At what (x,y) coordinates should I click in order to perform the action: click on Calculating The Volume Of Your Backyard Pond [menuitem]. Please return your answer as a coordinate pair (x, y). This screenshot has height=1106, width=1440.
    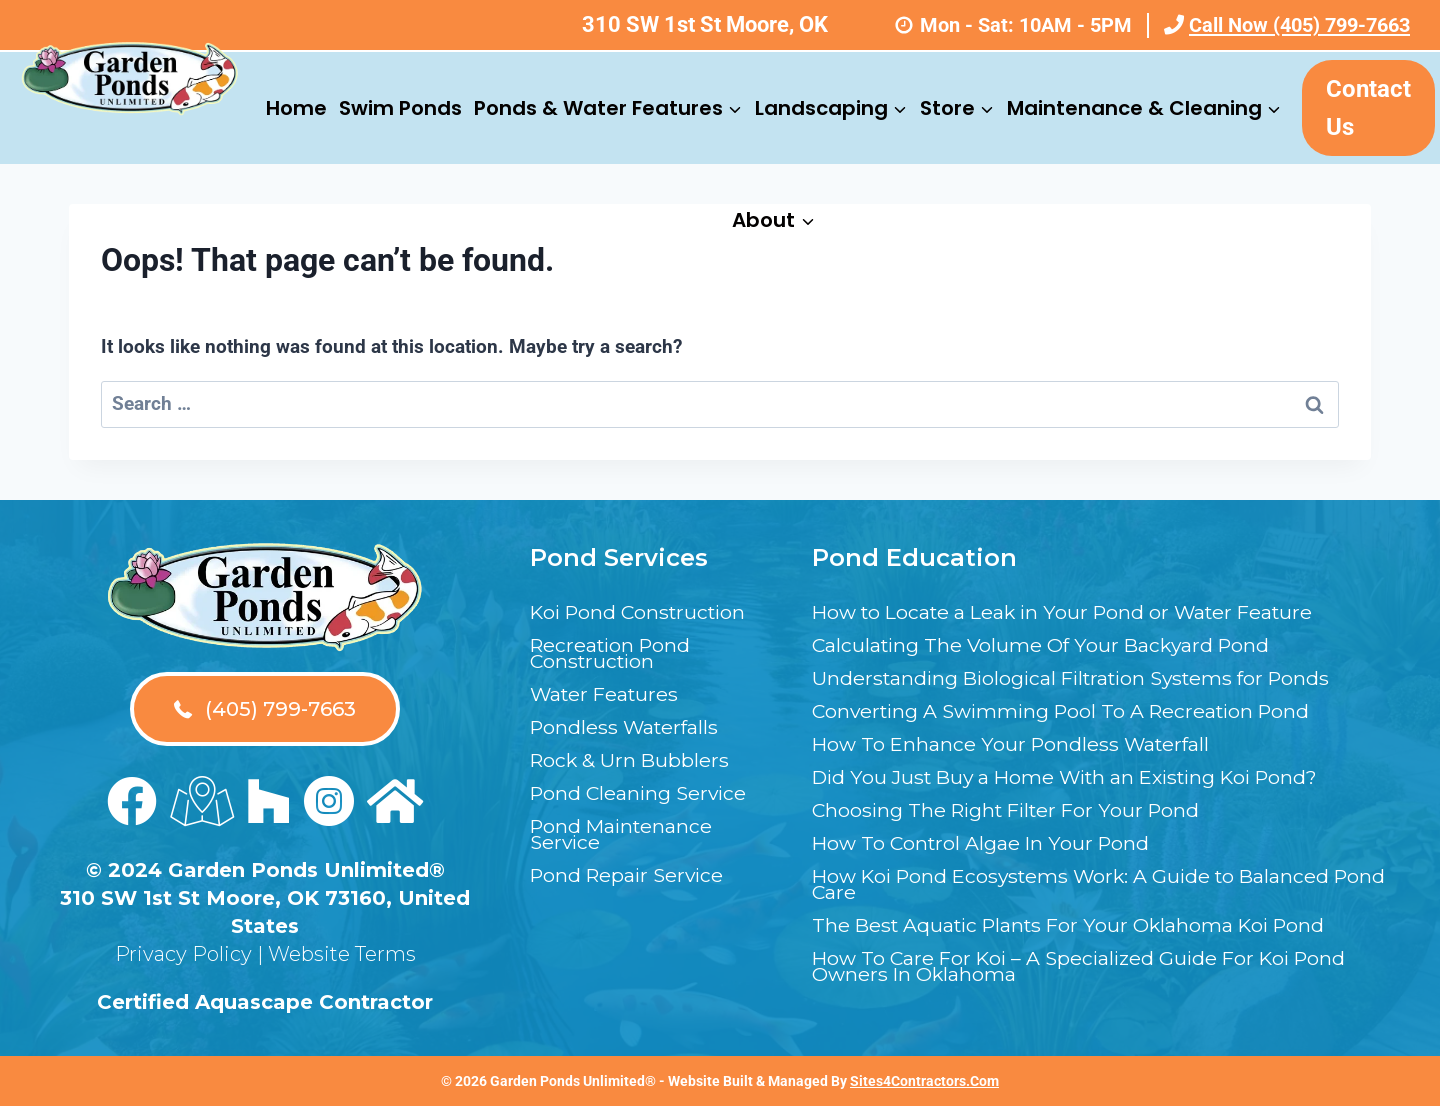
    Looking at the image, I should click on (1046, 645).